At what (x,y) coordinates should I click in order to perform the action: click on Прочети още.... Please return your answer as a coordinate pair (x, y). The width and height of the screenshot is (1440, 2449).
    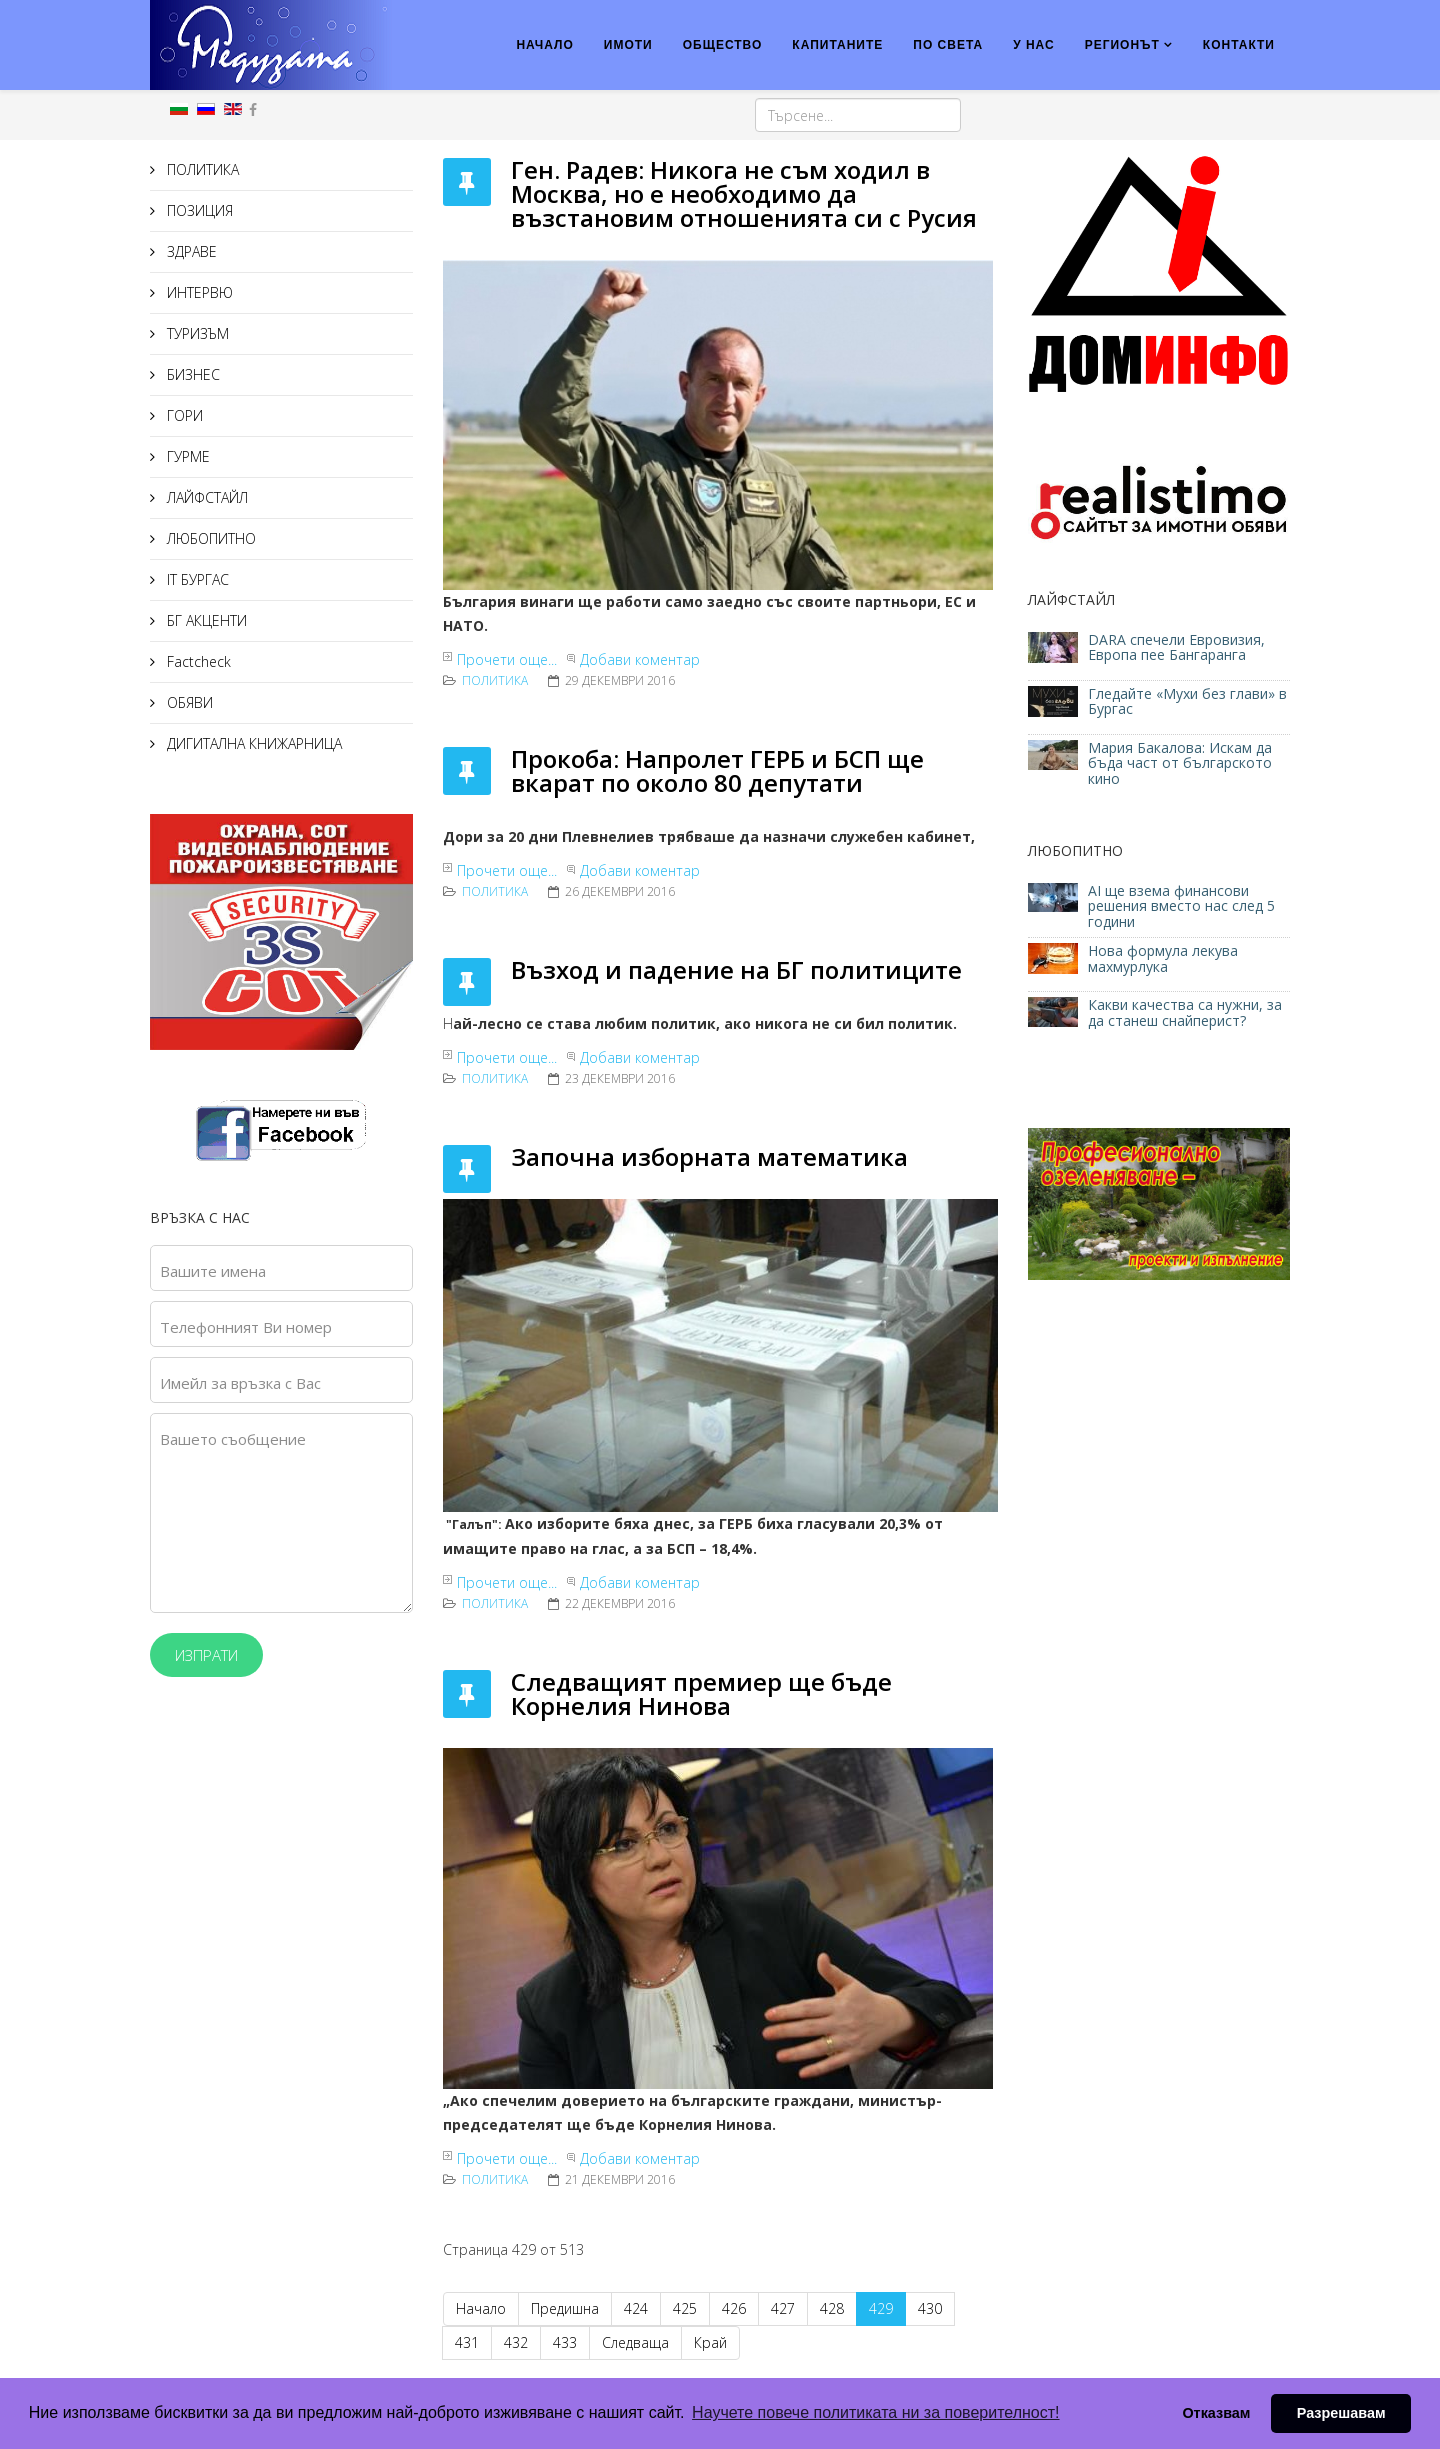
    Looking at the image, I should click on (507, 659).